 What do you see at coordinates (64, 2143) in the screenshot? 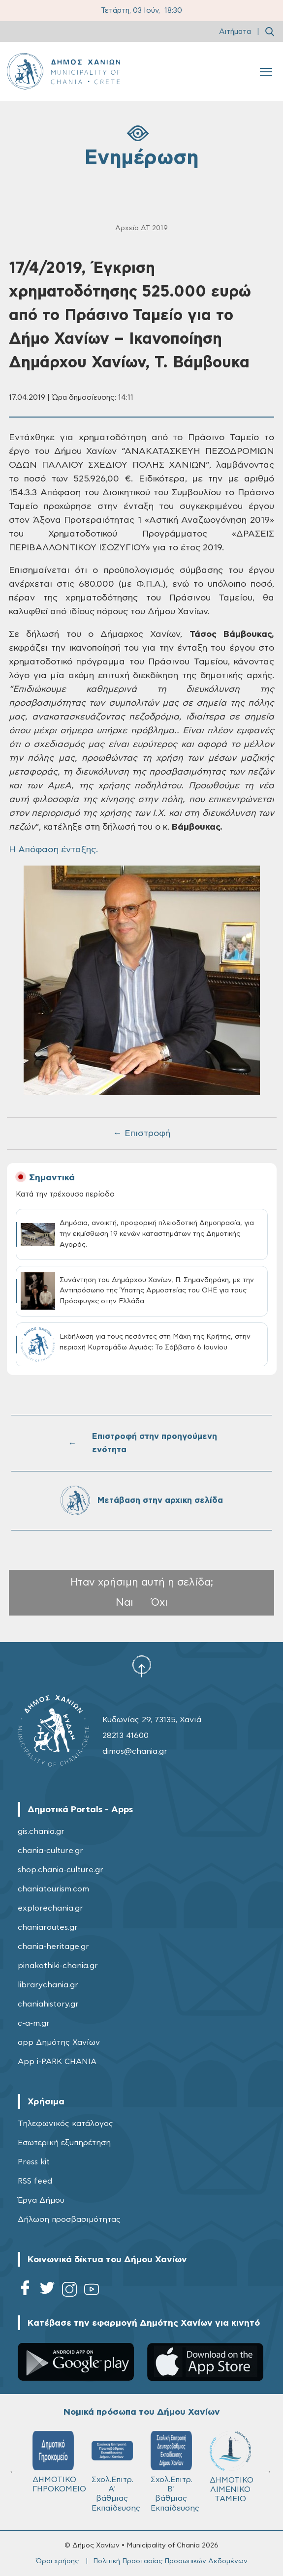
I see `Εσωτερική εξυπηρέτηση` at bounding box center [64, 2143].